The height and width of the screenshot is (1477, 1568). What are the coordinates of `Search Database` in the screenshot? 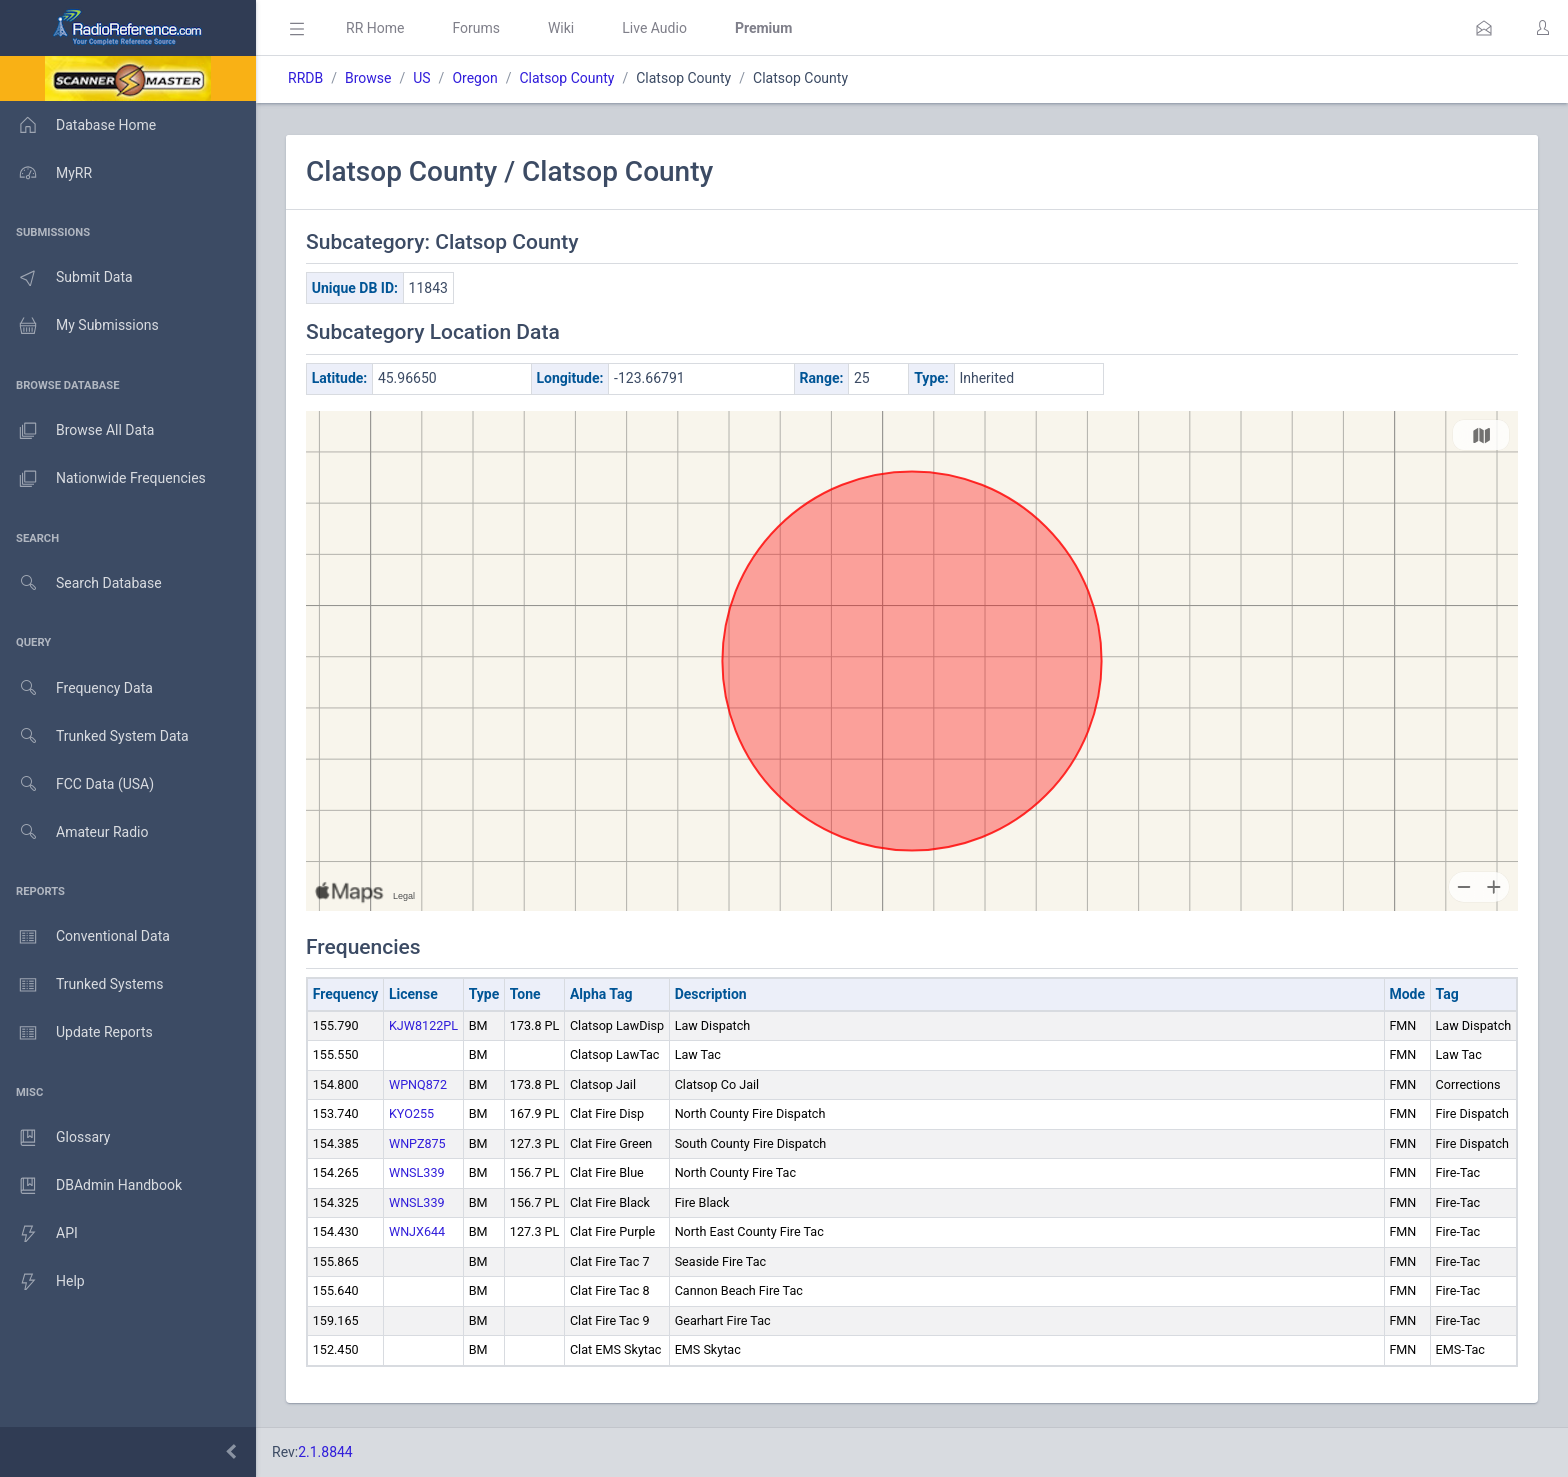 It's located at (81, 583).